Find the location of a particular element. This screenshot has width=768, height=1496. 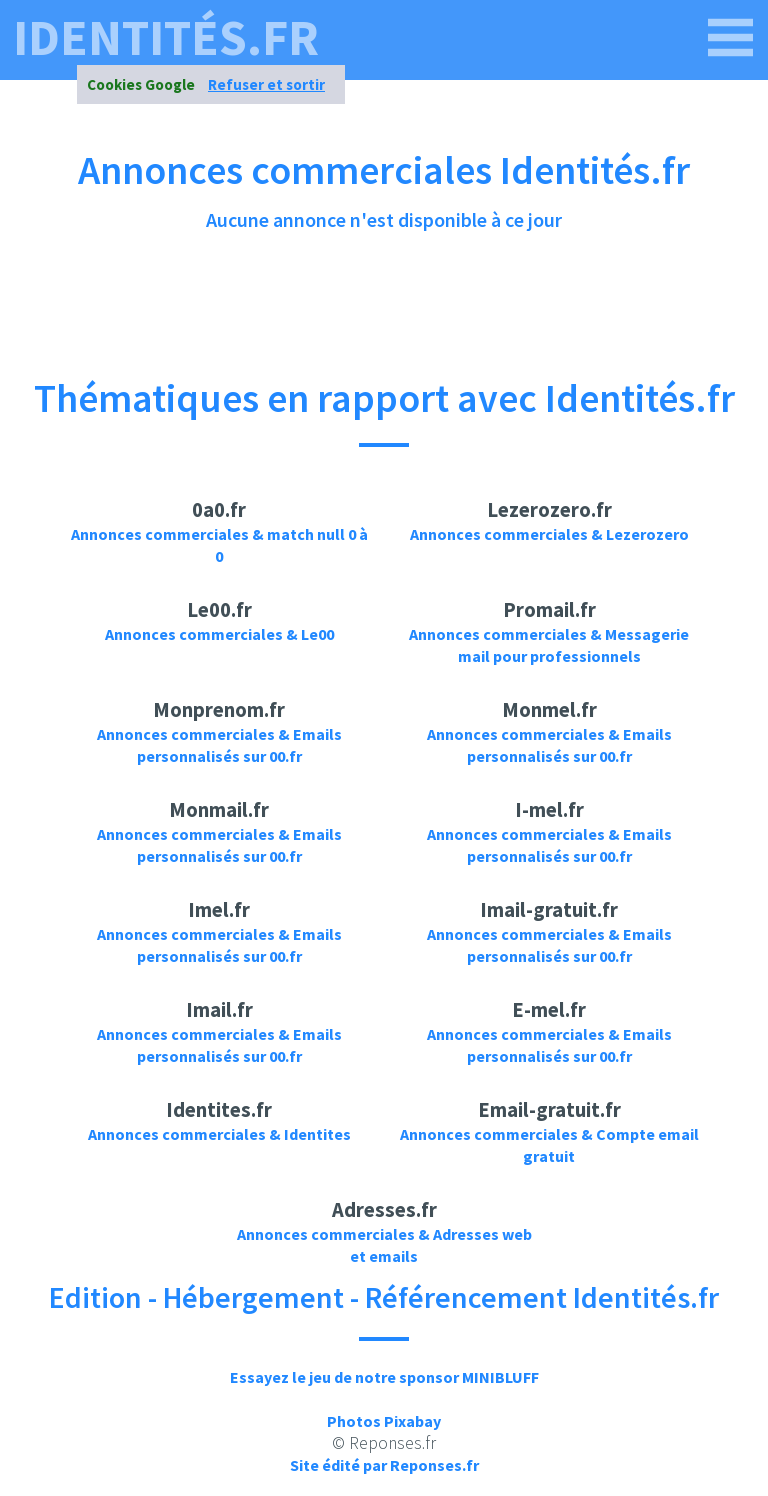

Essayez le jeu de notre sponsor MINIBLUFF is located at coordinates (384, 1377).